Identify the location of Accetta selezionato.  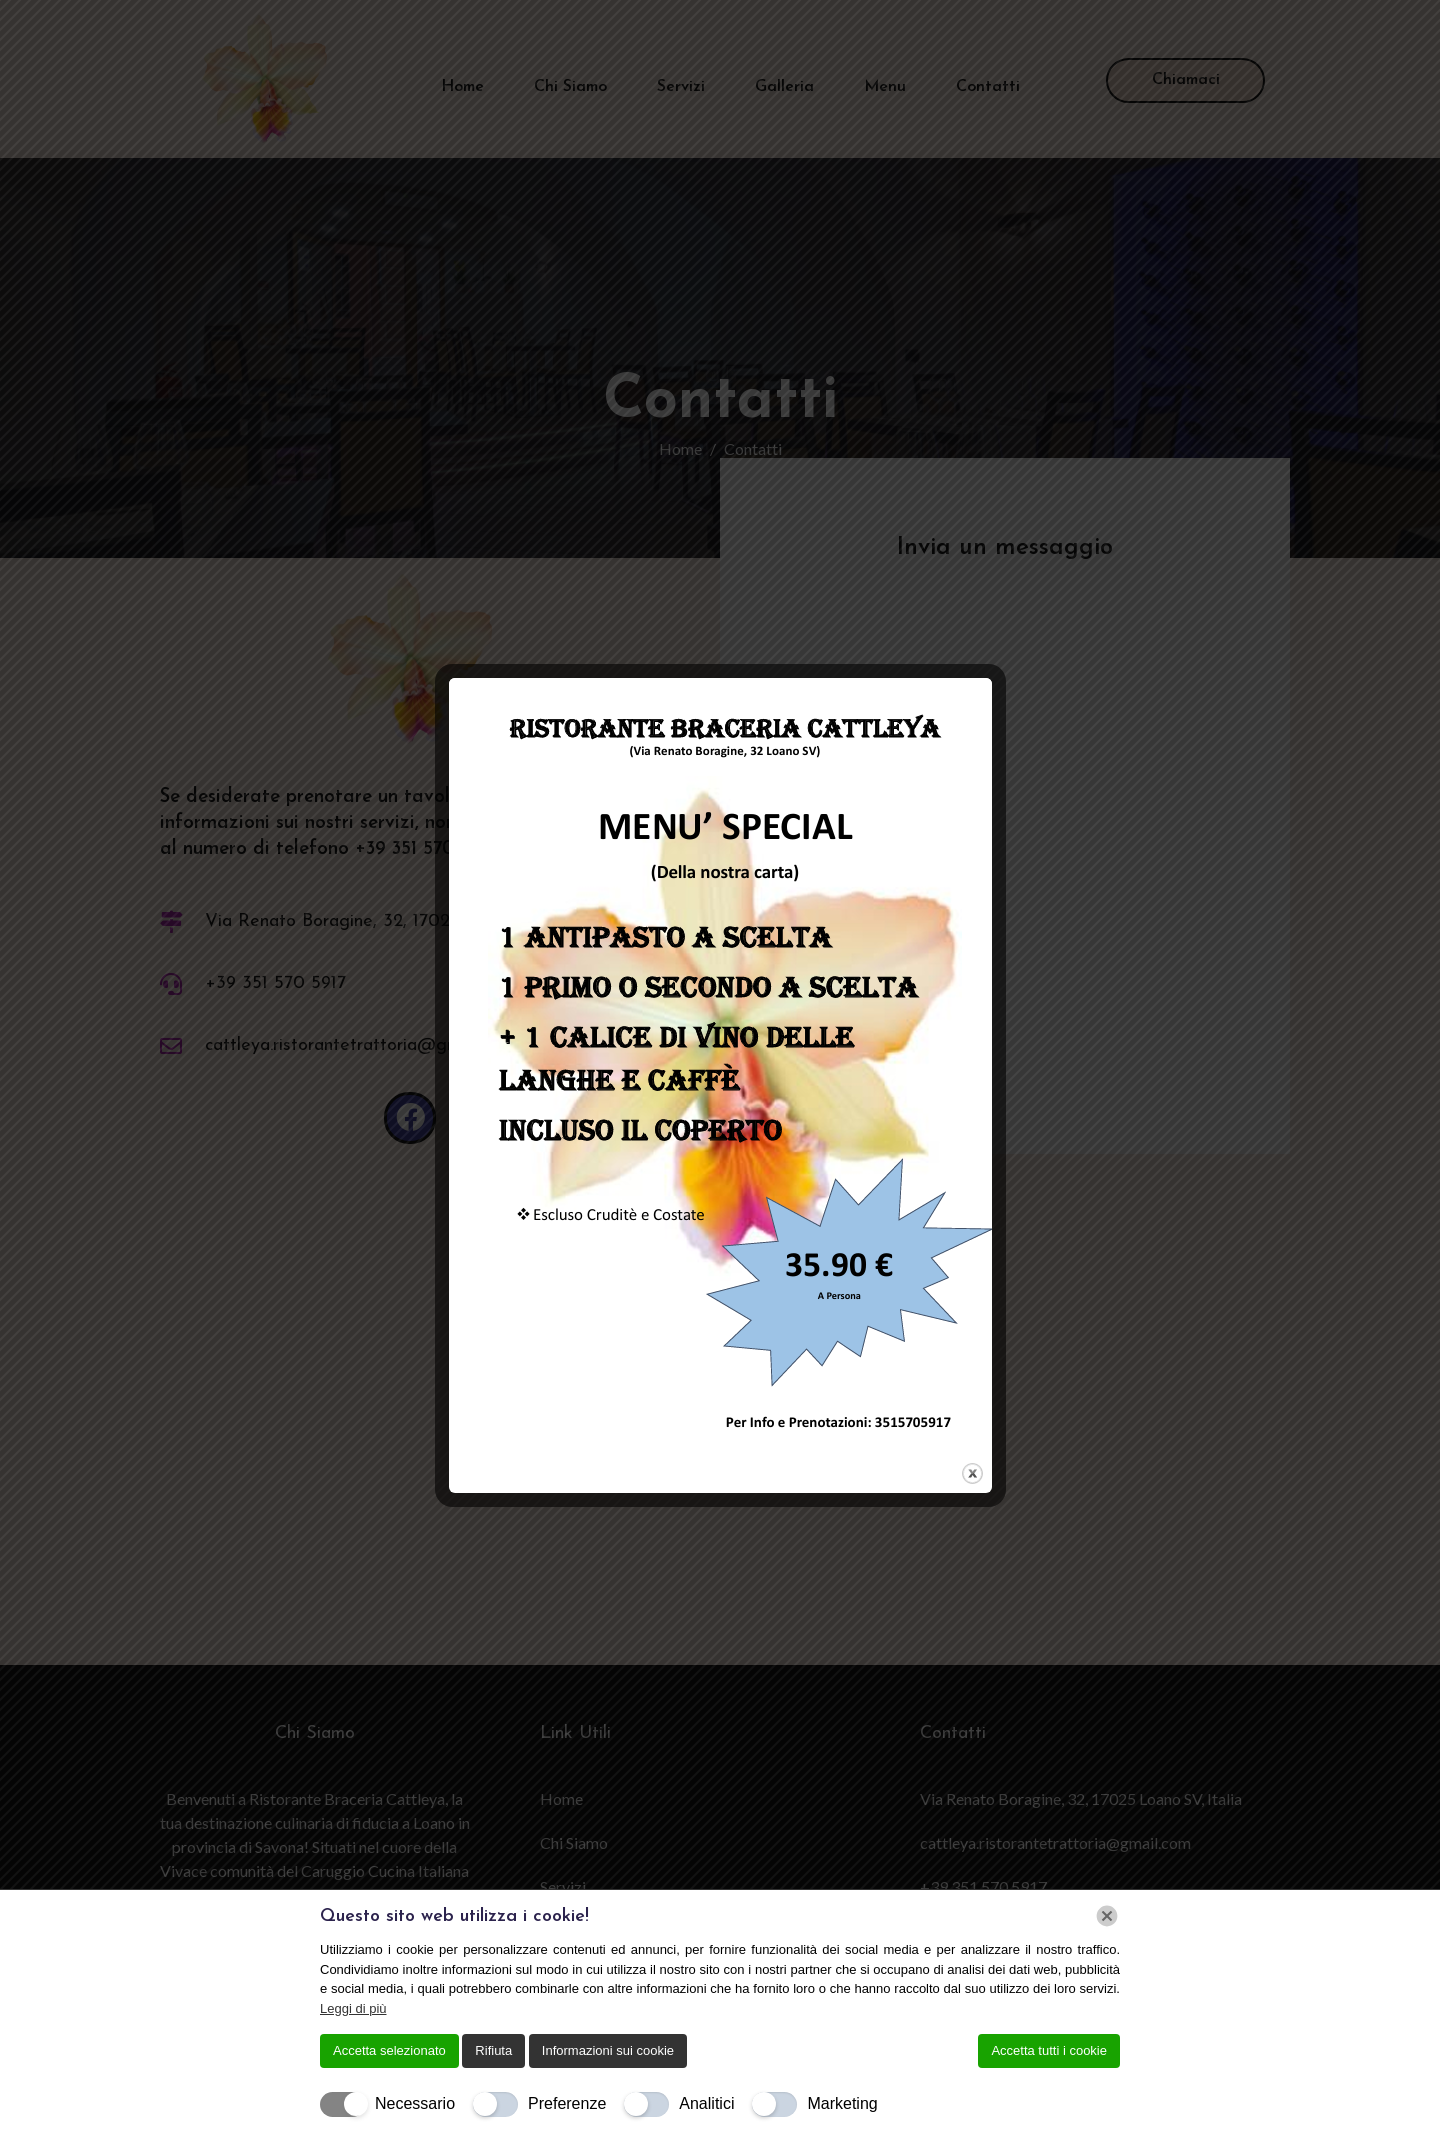
(389, 2050).